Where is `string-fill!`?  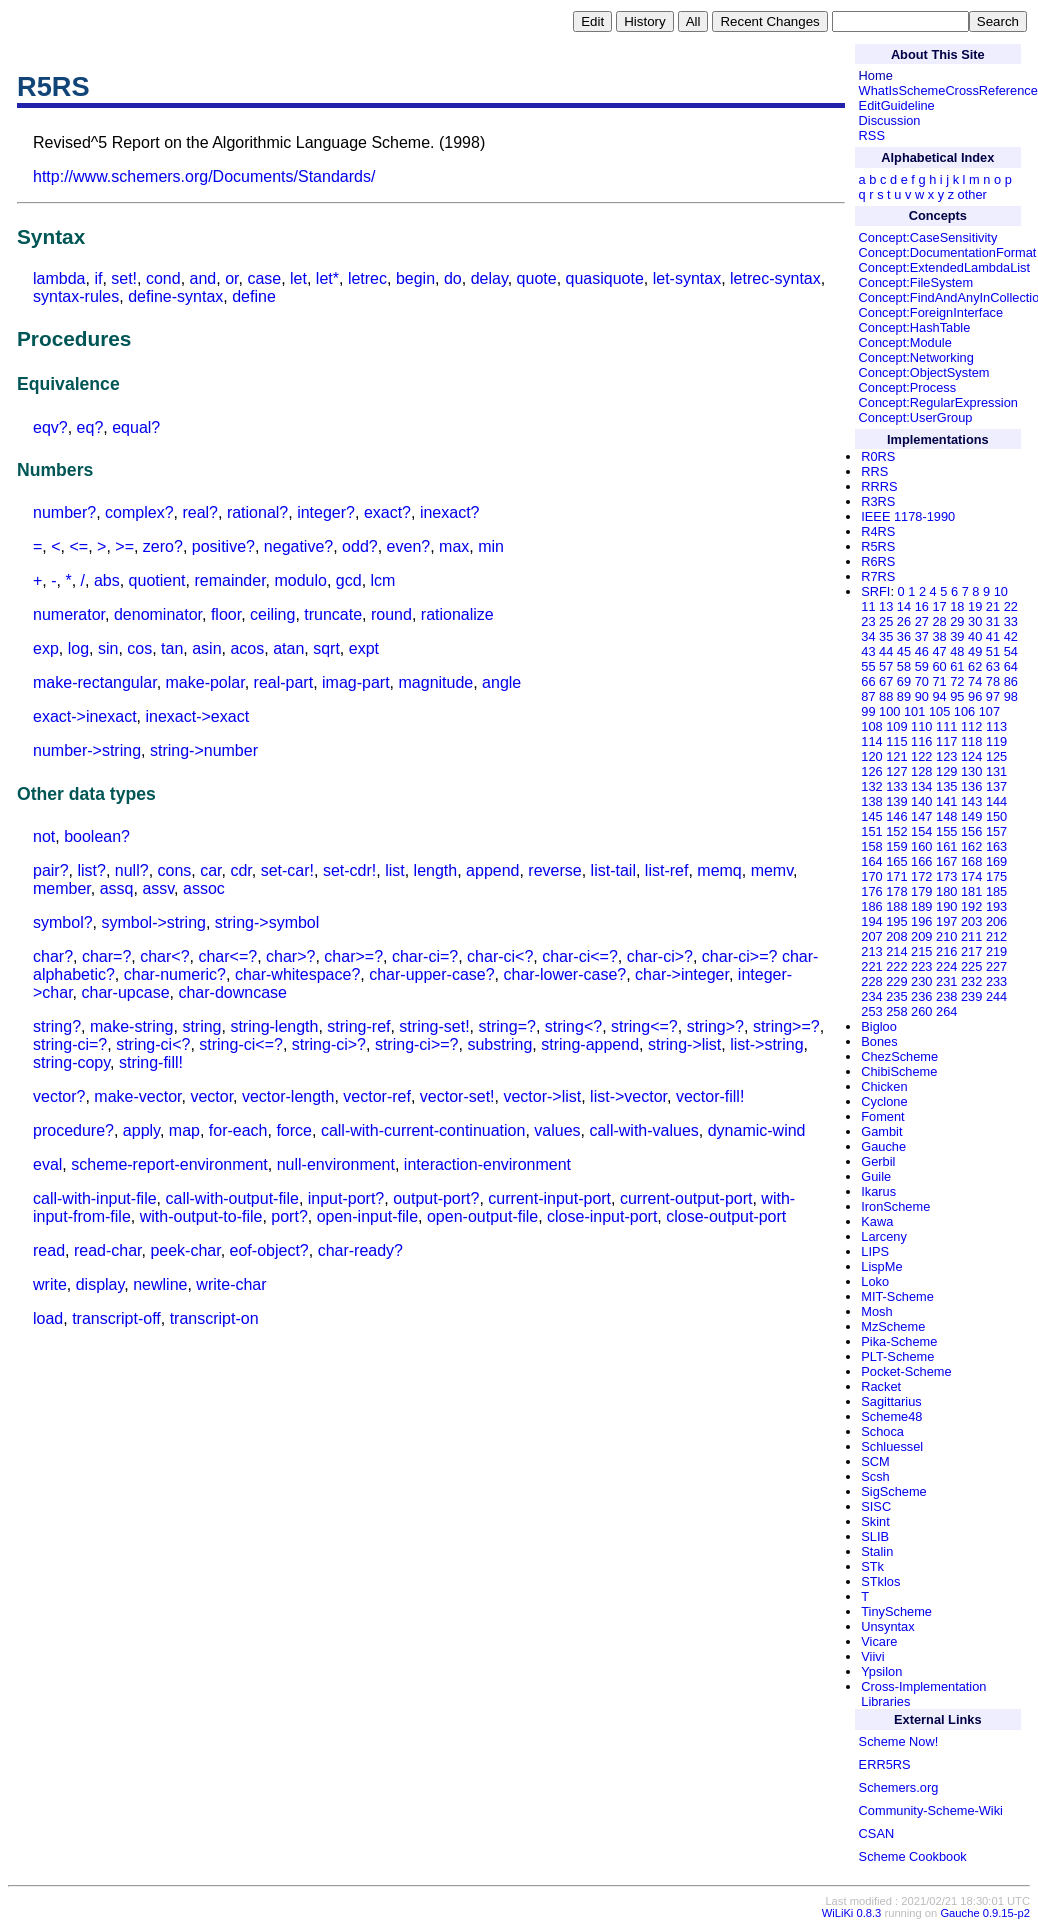 string-fill! is located at coordinates (151, 1062).